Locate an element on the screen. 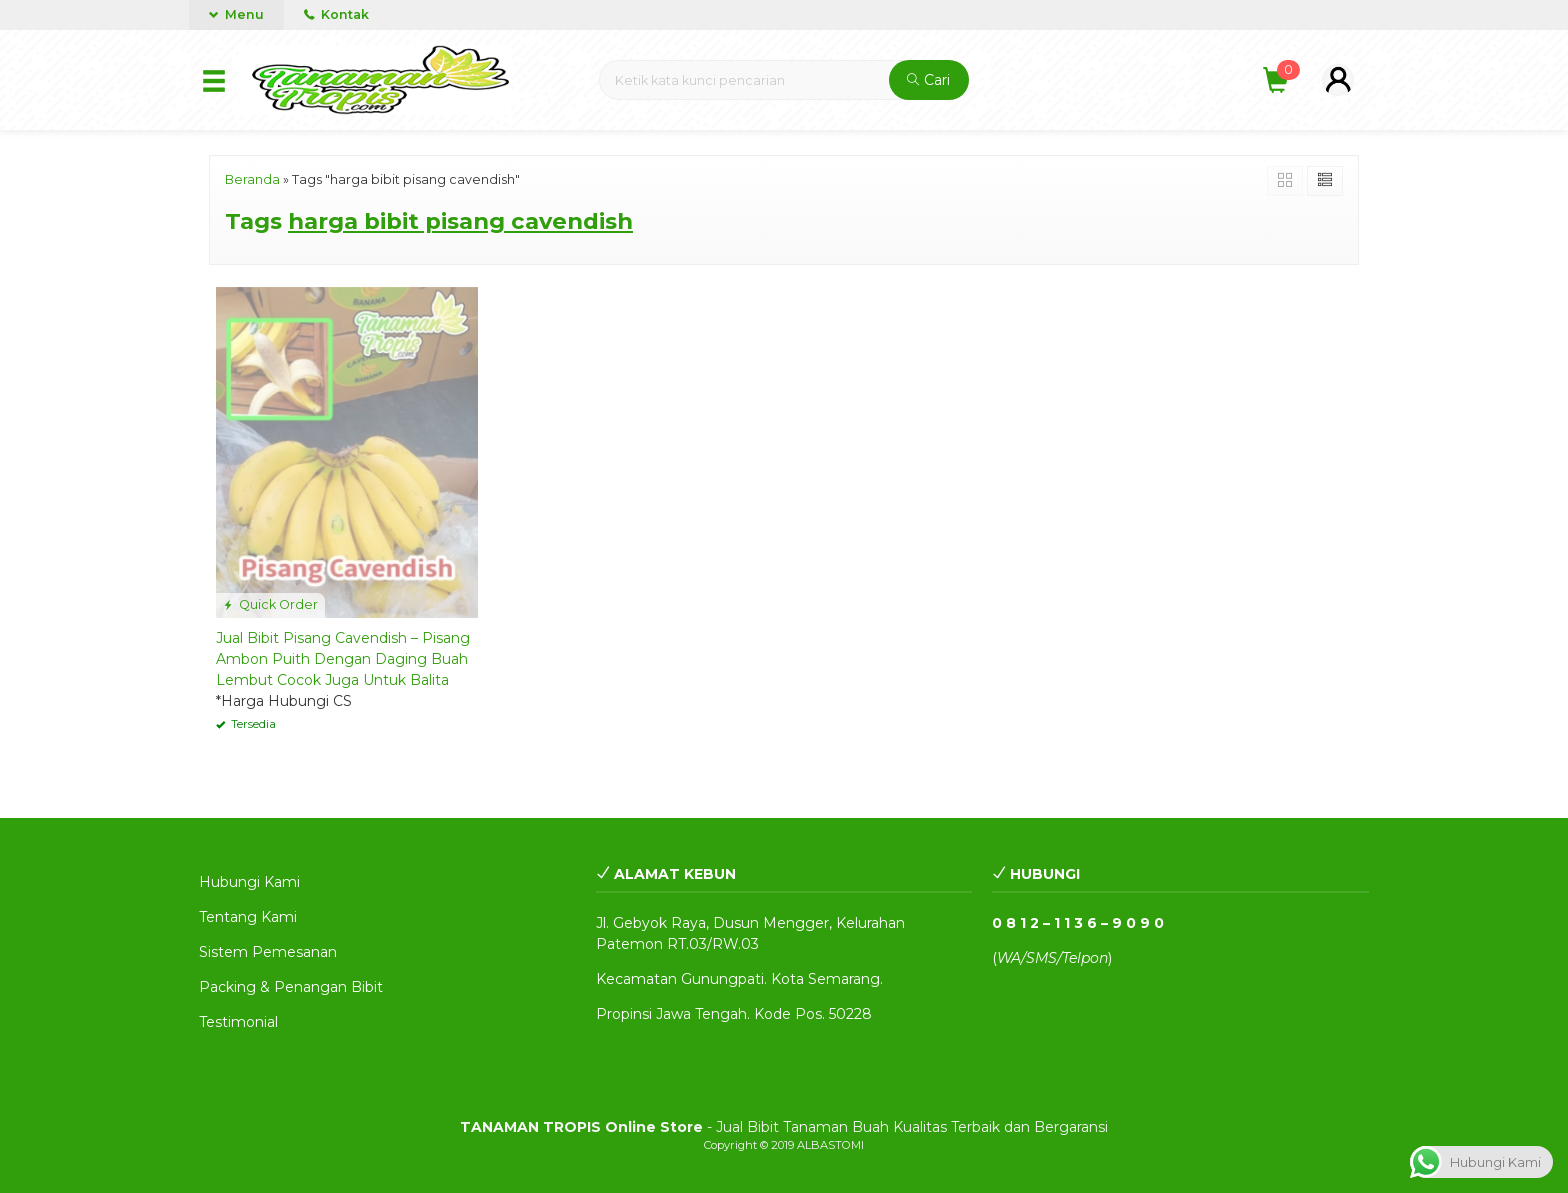 This screenshot has height=1193, width=1568. Testimonial is located at coordinates (238, 1022).